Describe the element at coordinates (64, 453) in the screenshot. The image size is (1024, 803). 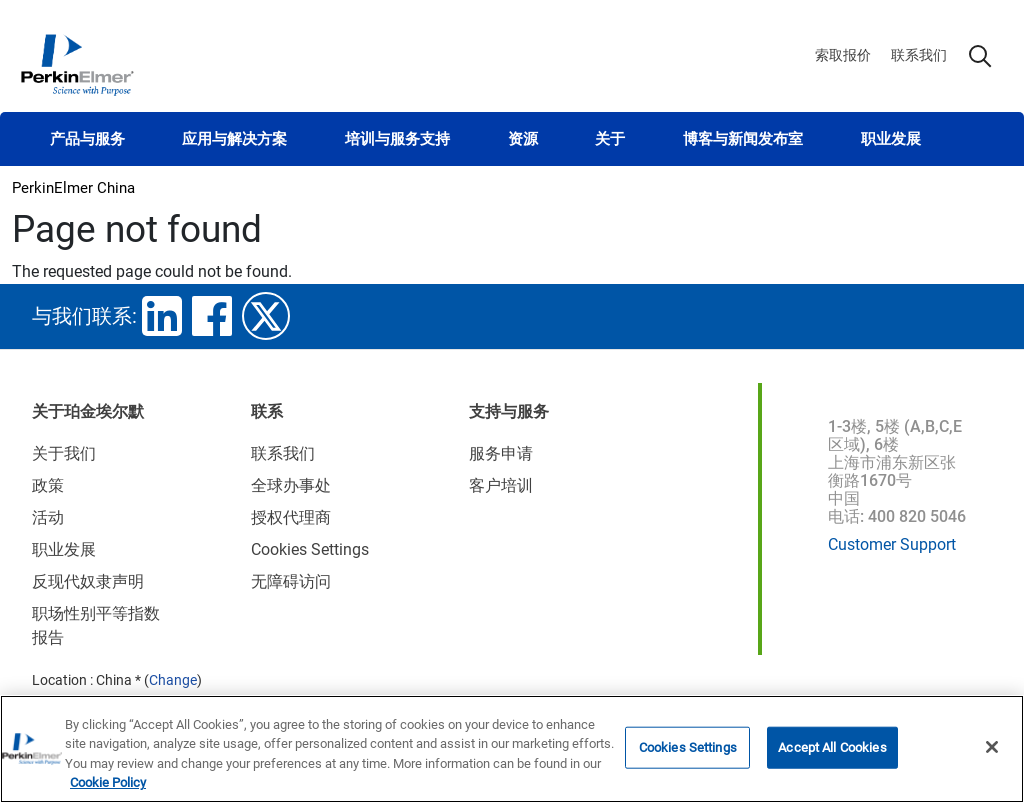
I see `关于我们` at that location.